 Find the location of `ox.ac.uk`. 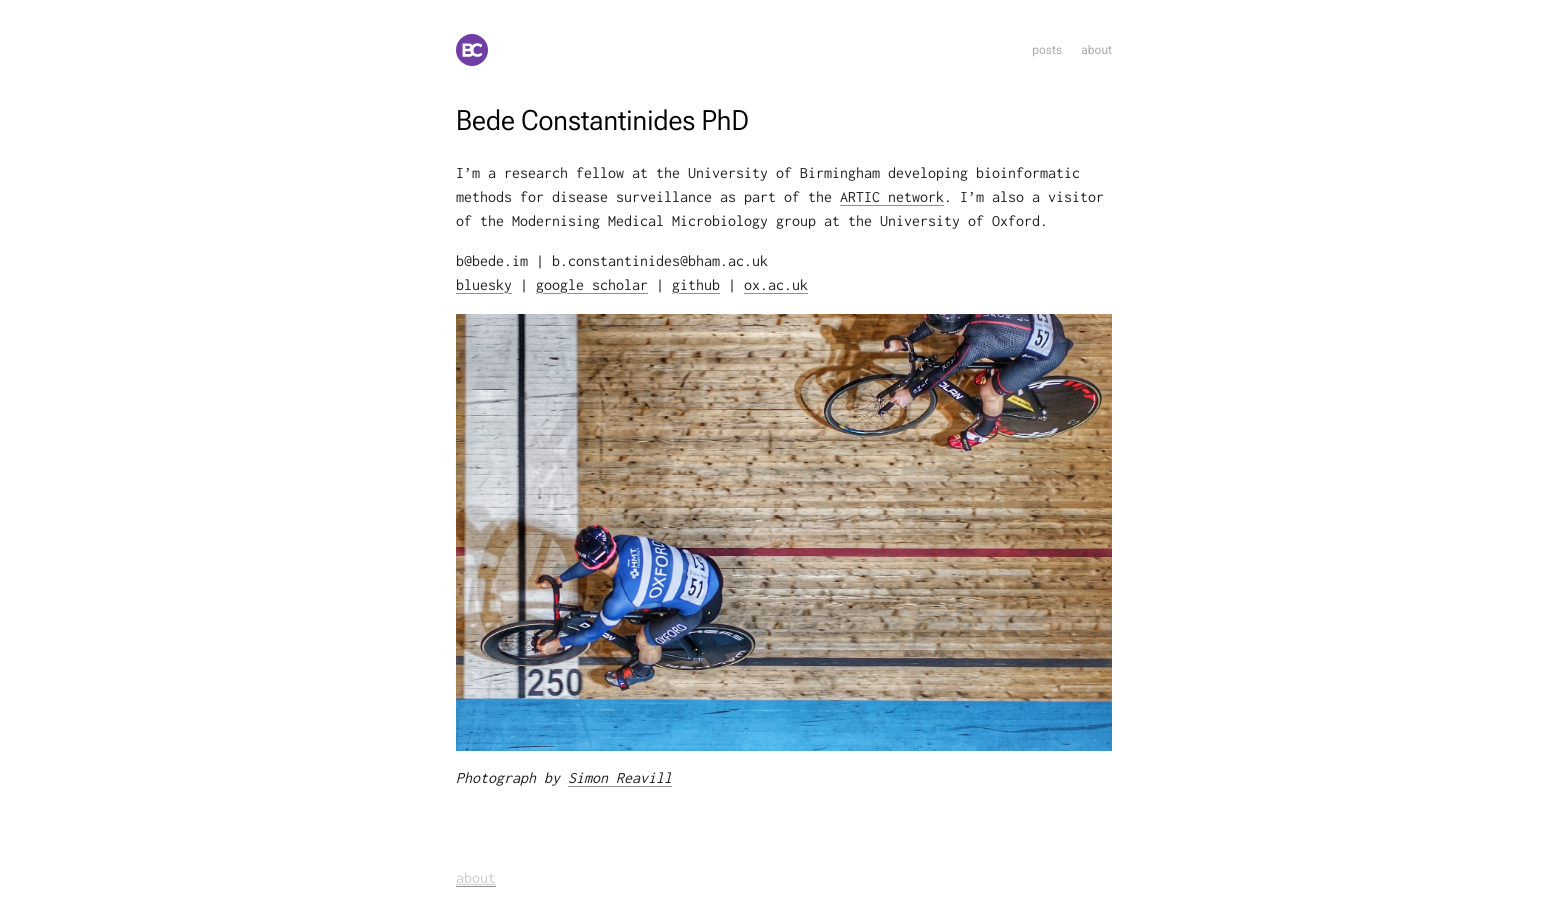

ox.ac.uk is located at coordinates (776, 285).